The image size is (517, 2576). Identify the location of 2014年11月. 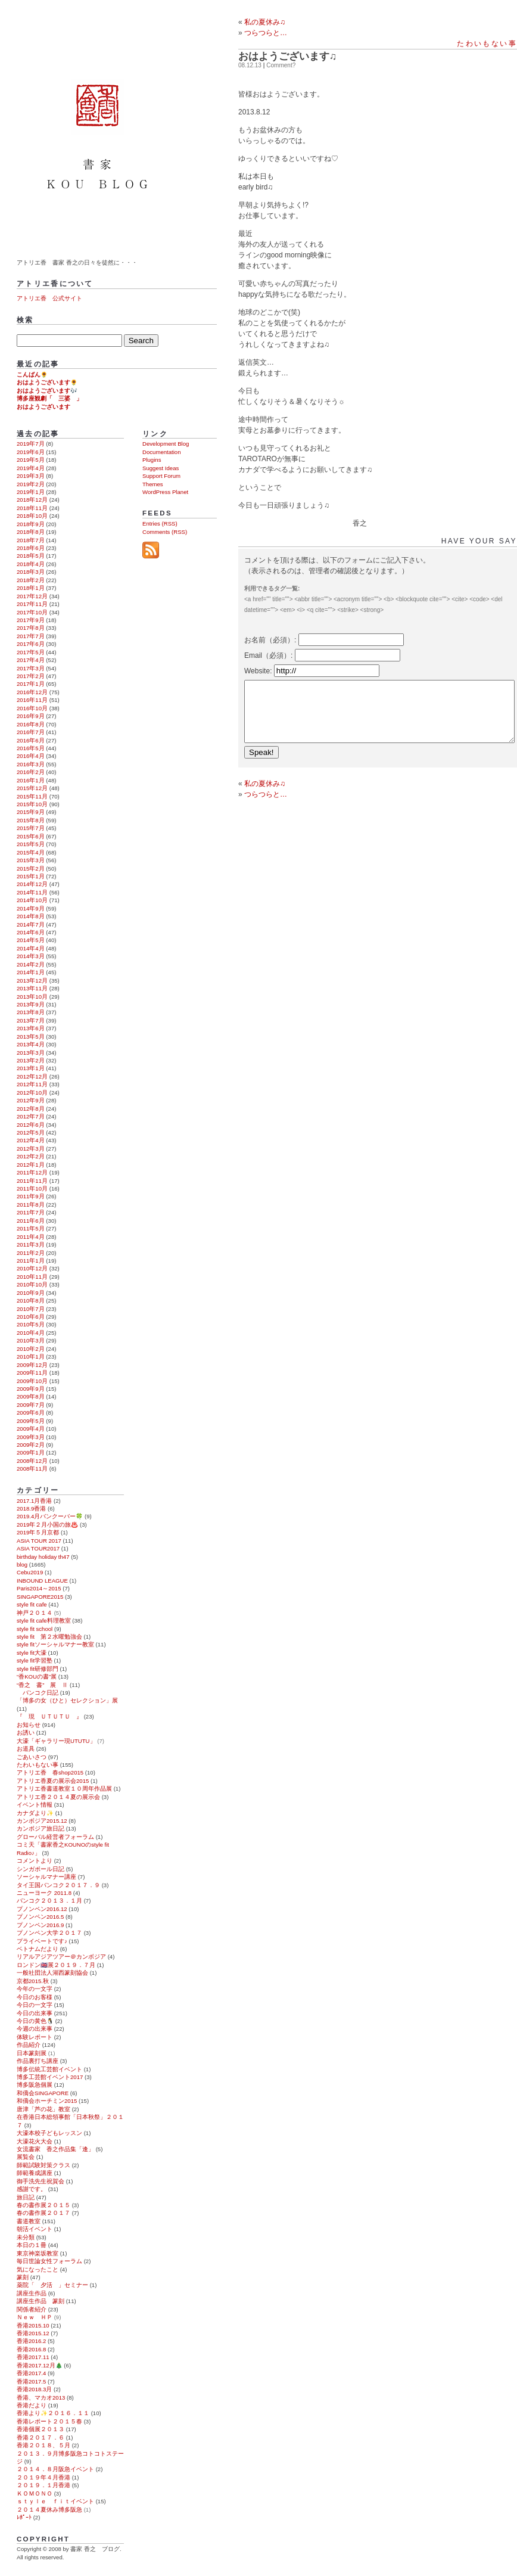
(32, 892).